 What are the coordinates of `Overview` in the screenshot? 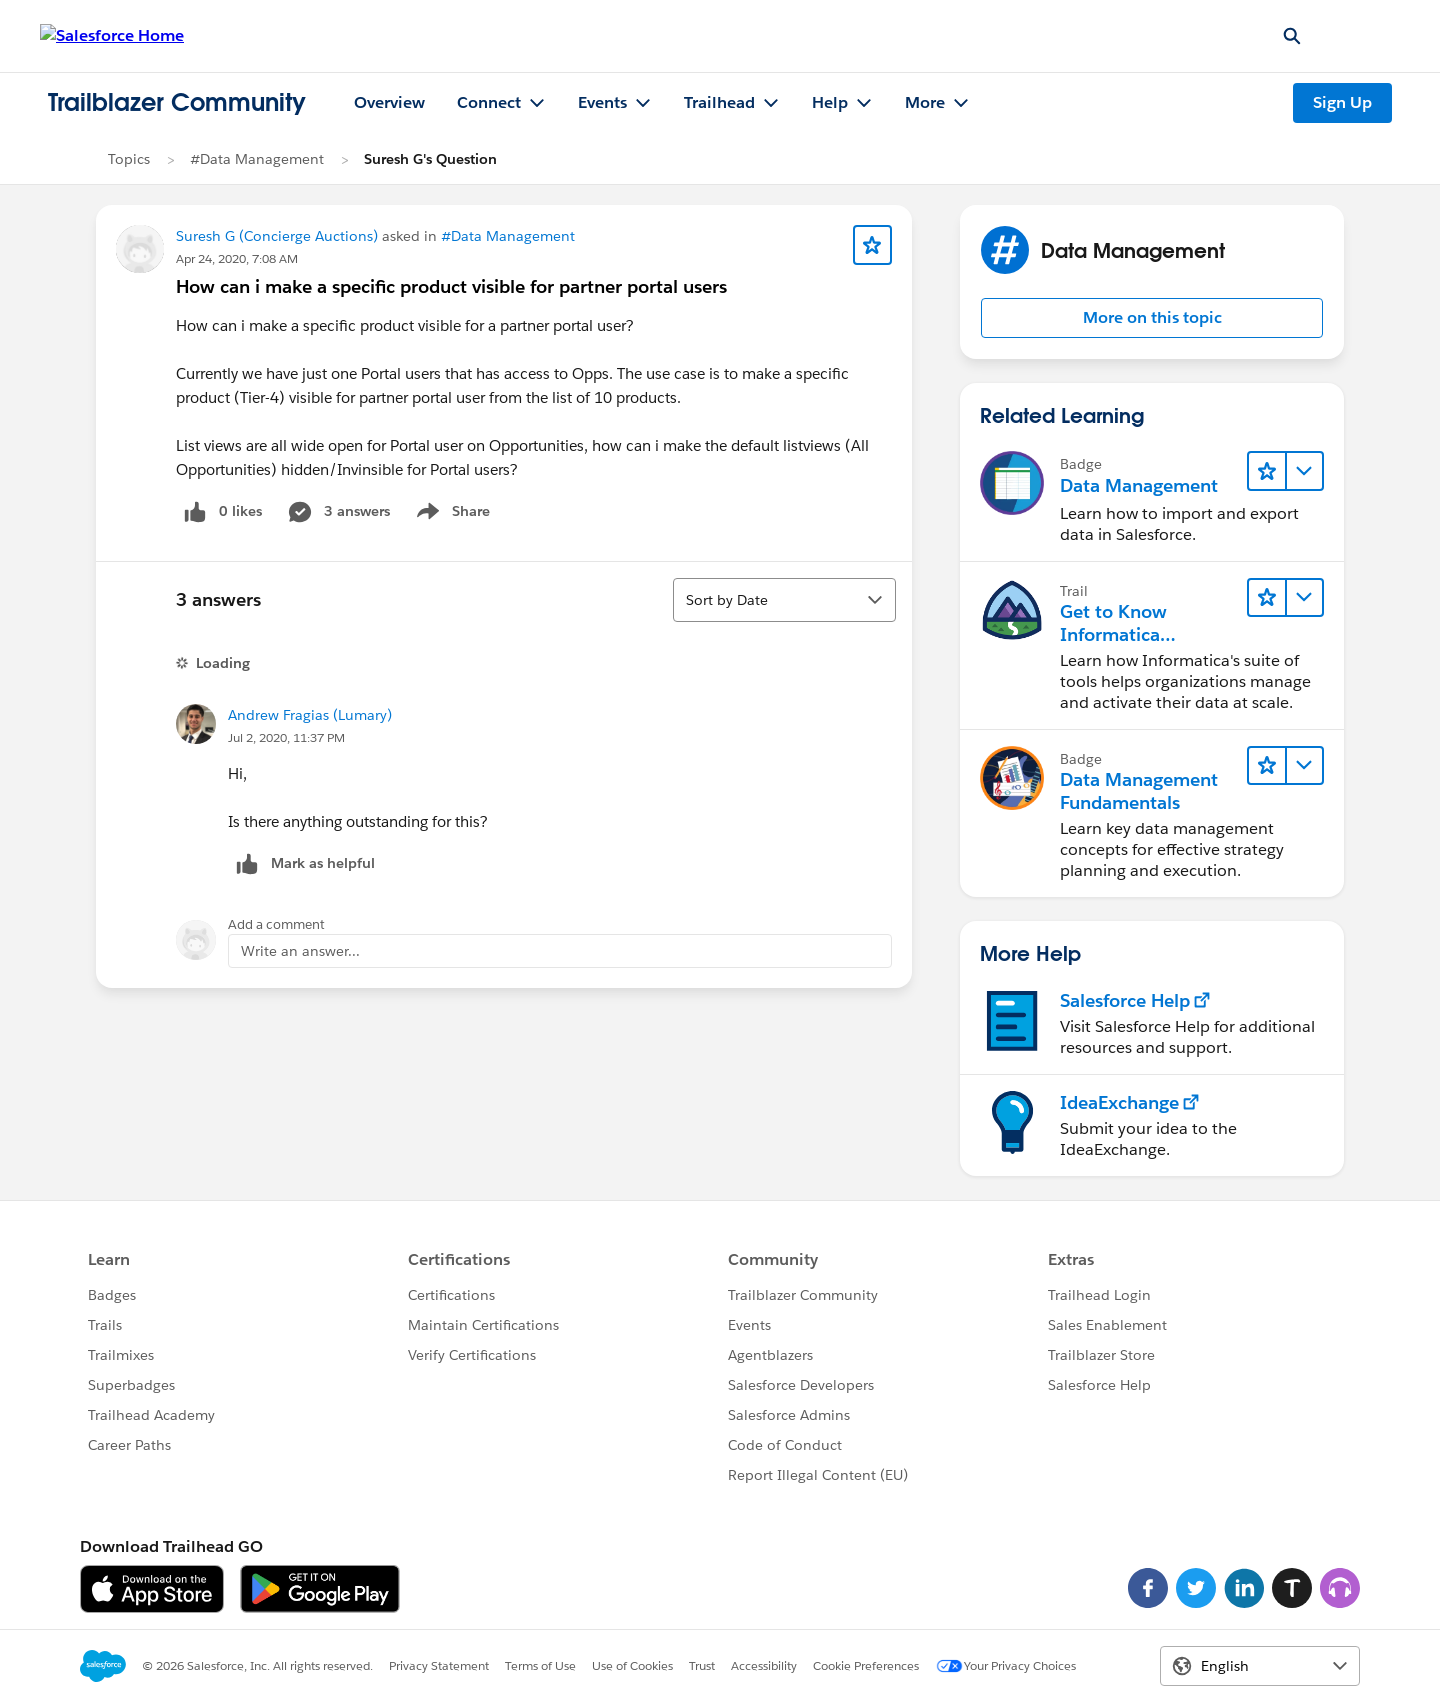 It's located at (389, 102).